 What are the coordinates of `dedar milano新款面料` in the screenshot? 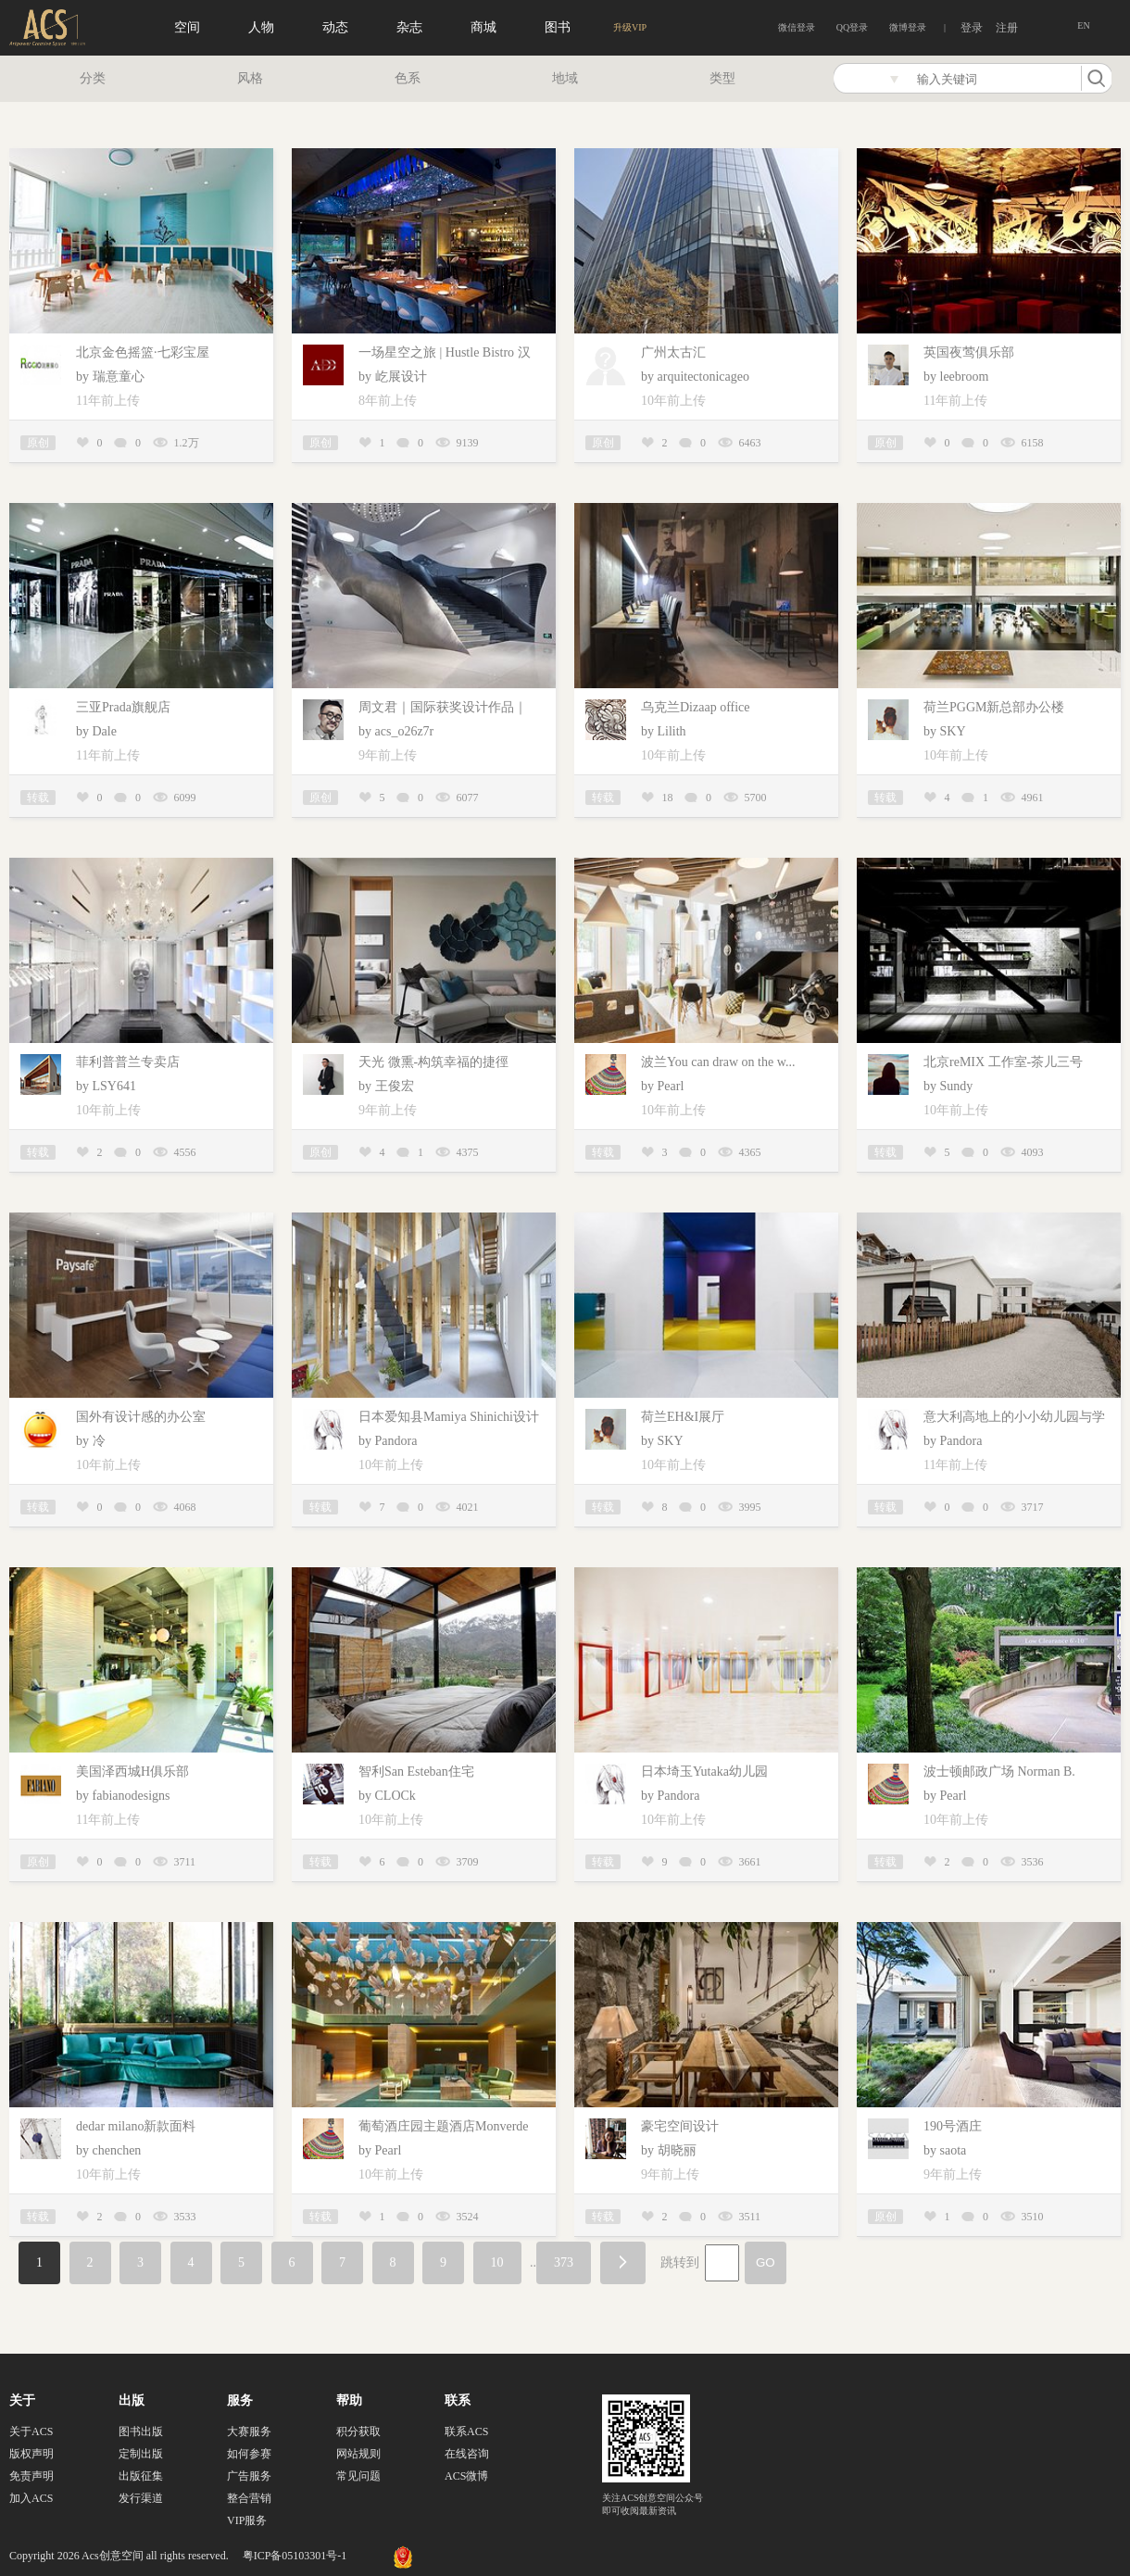 It's located at (135, 2126).